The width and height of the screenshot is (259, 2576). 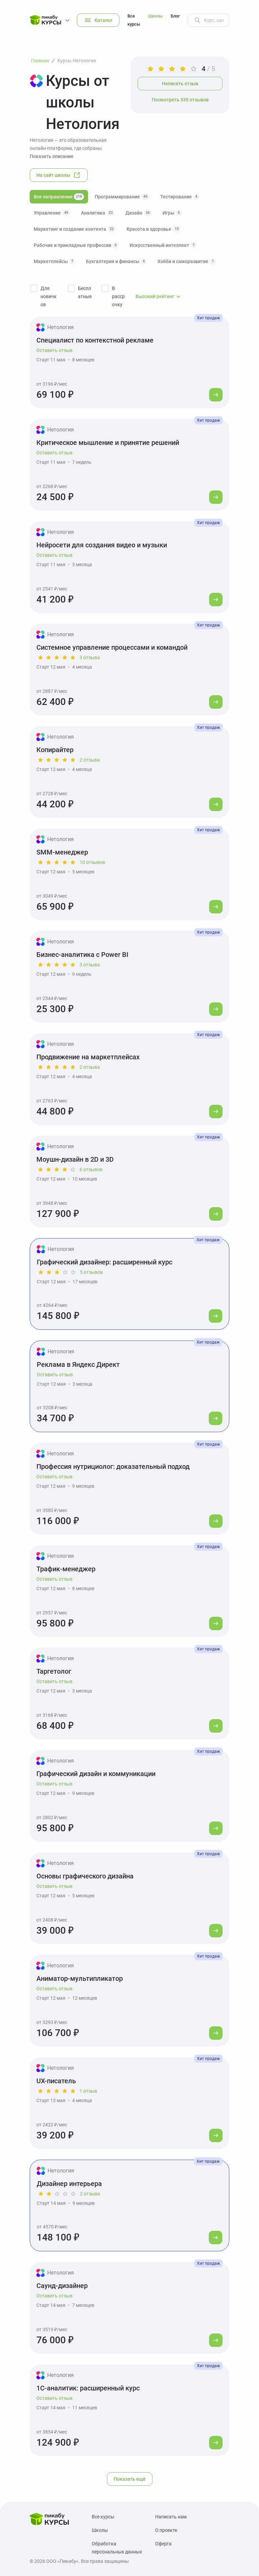 I want to click on Обработка персональных данных, so click(x=117, y=2547).